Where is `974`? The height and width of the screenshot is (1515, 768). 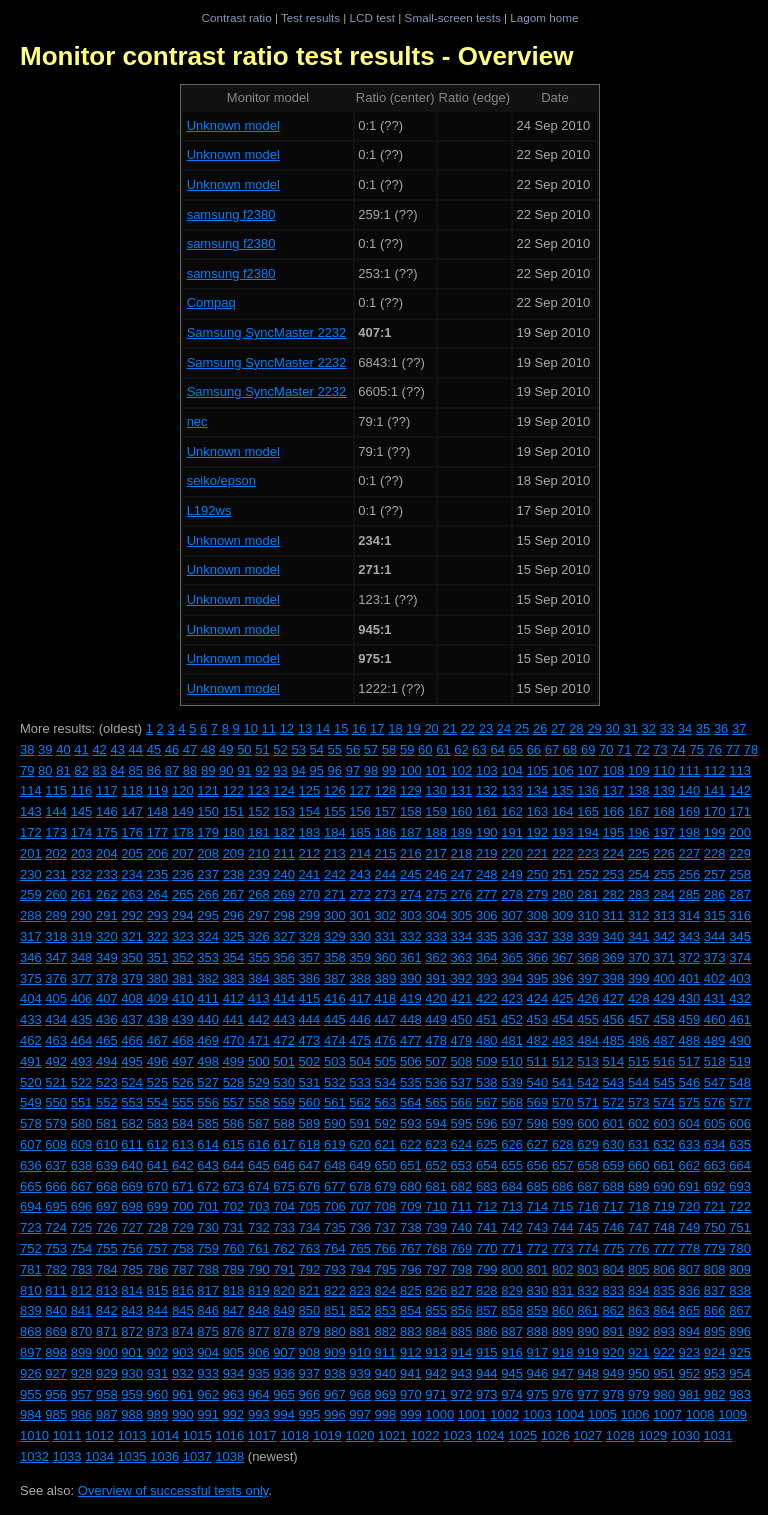 974 is located at coordinates (512, 1394).